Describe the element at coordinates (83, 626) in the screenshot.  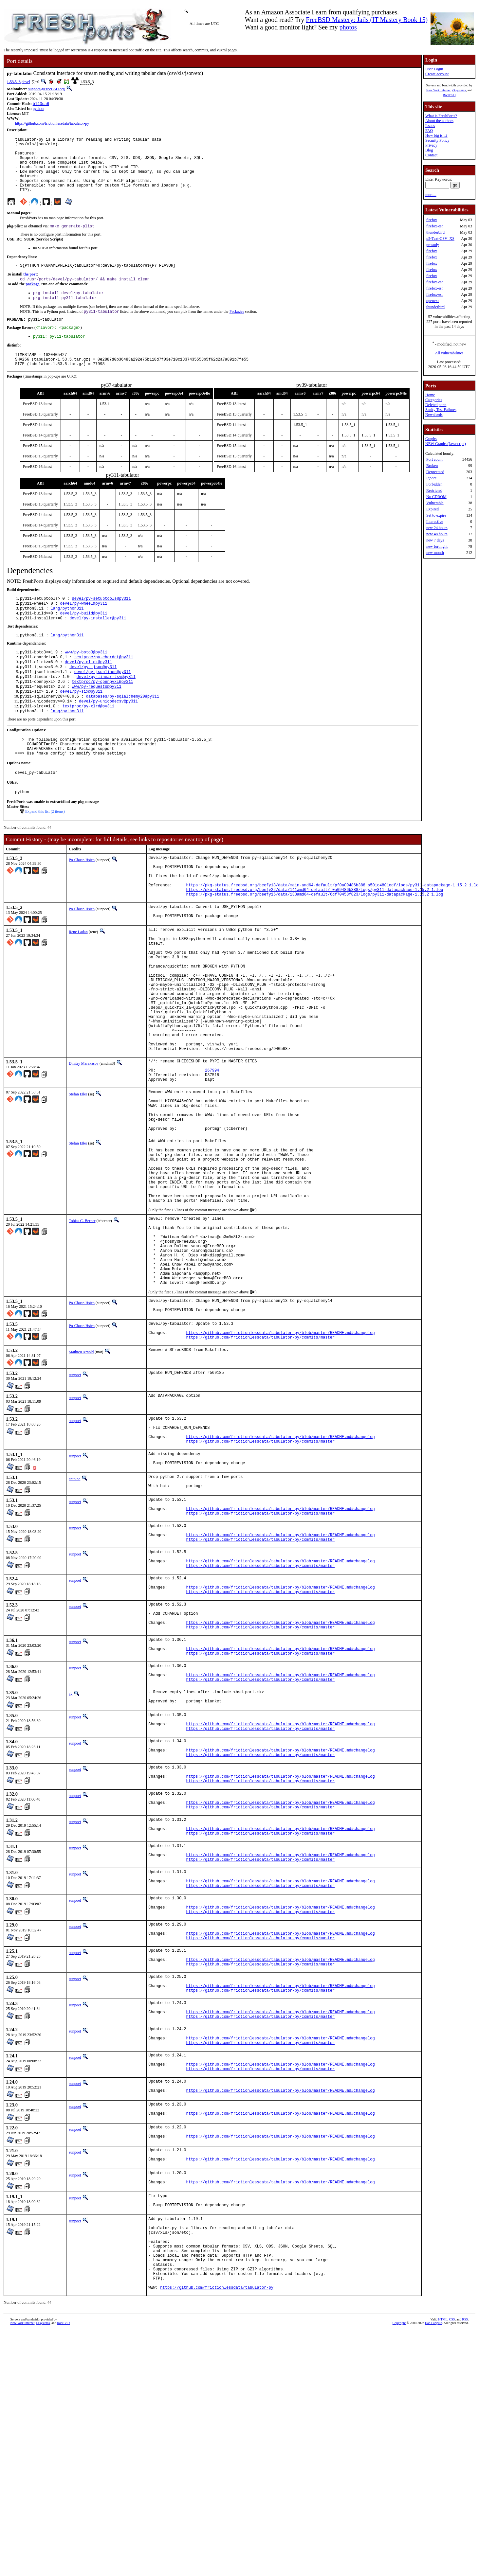
I see `devel/py-wheel@py311` at that location.